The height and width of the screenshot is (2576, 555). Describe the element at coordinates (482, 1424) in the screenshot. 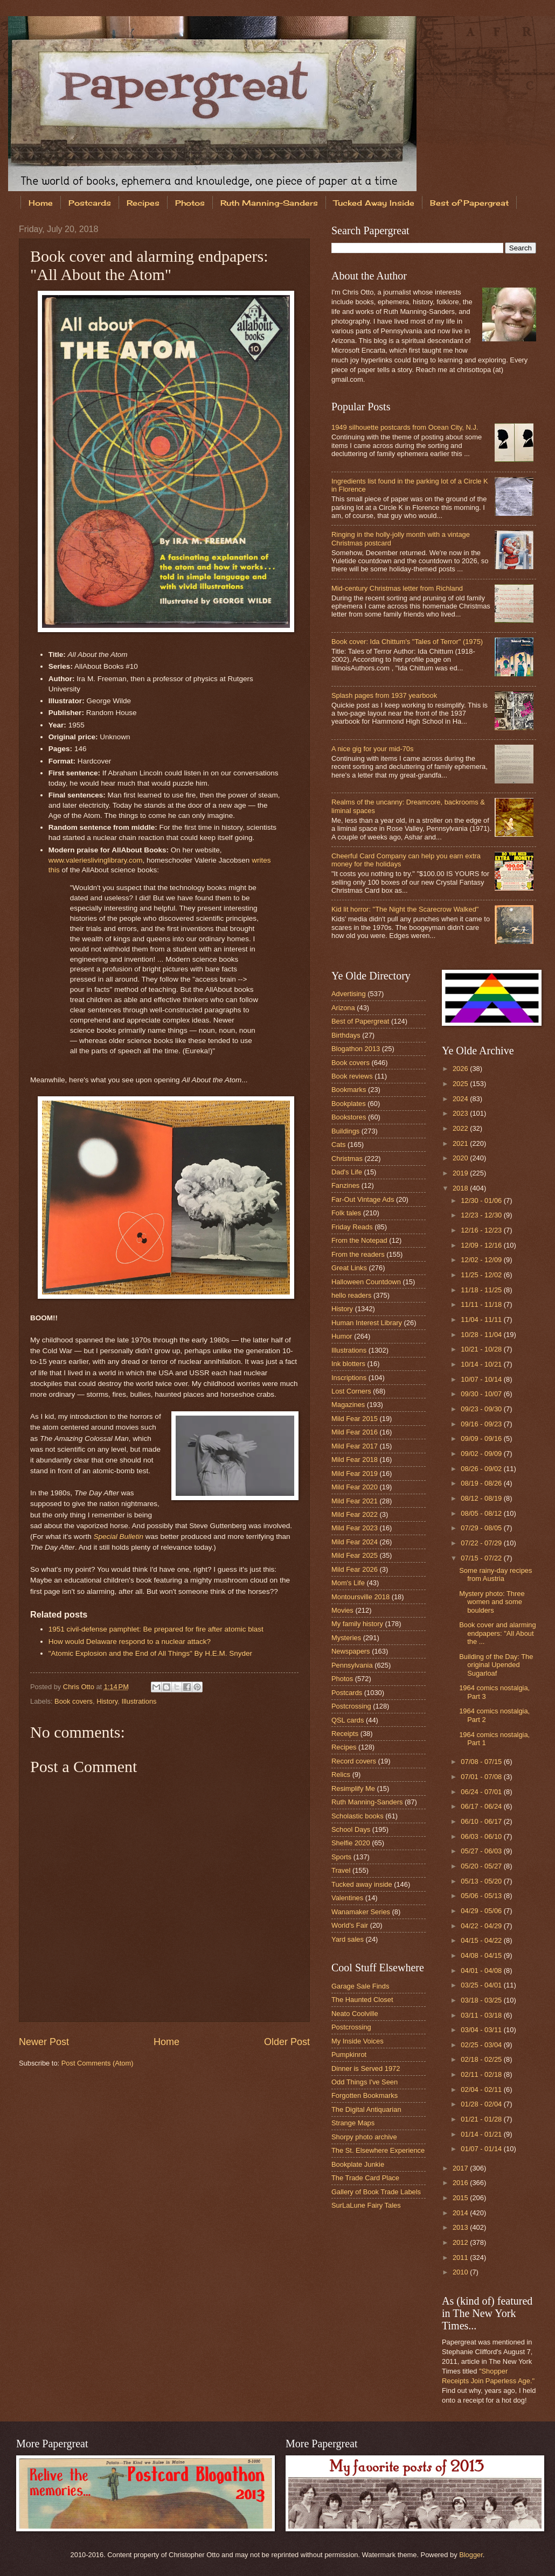

I see `09/16 - 09/23` at that location.